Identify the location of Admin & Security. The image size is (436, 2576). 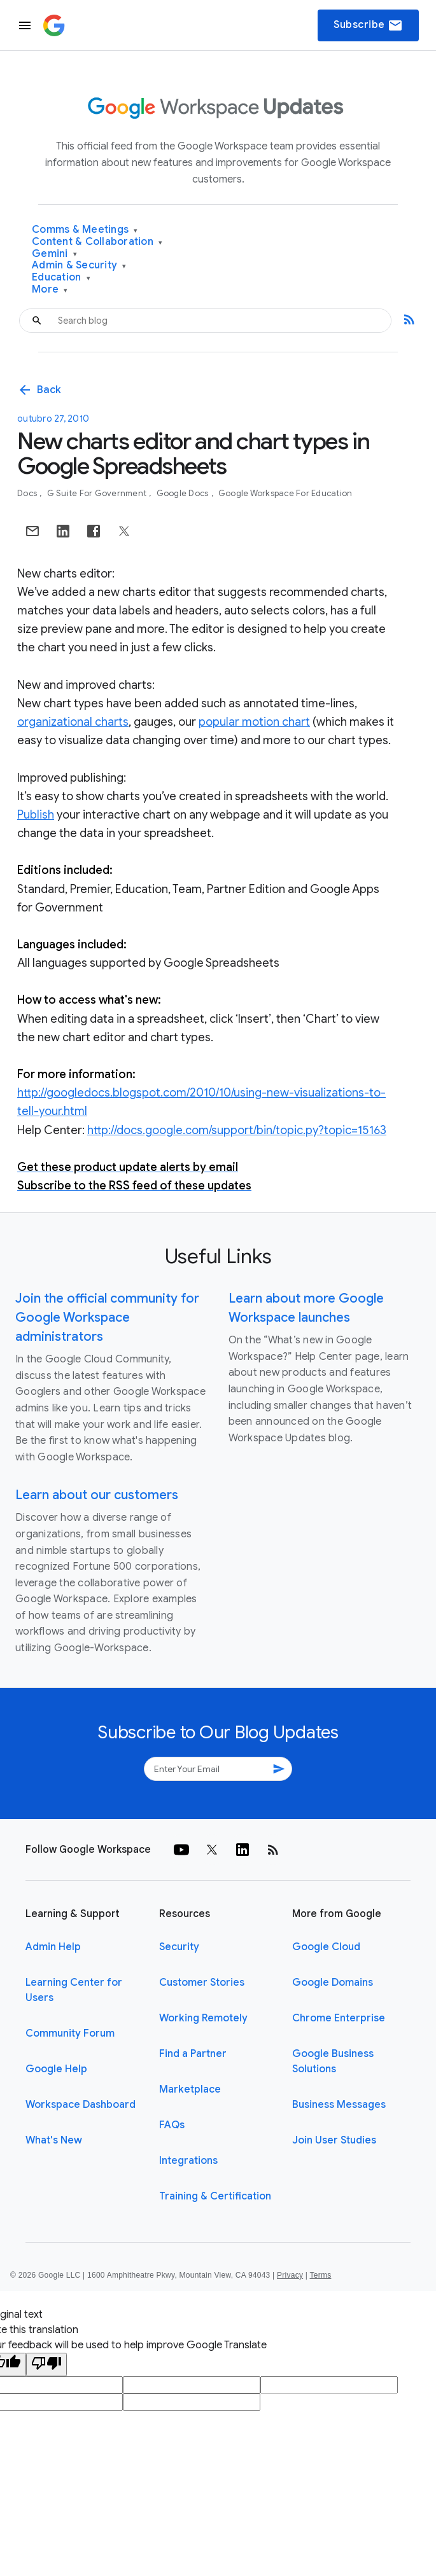
(79, 266).